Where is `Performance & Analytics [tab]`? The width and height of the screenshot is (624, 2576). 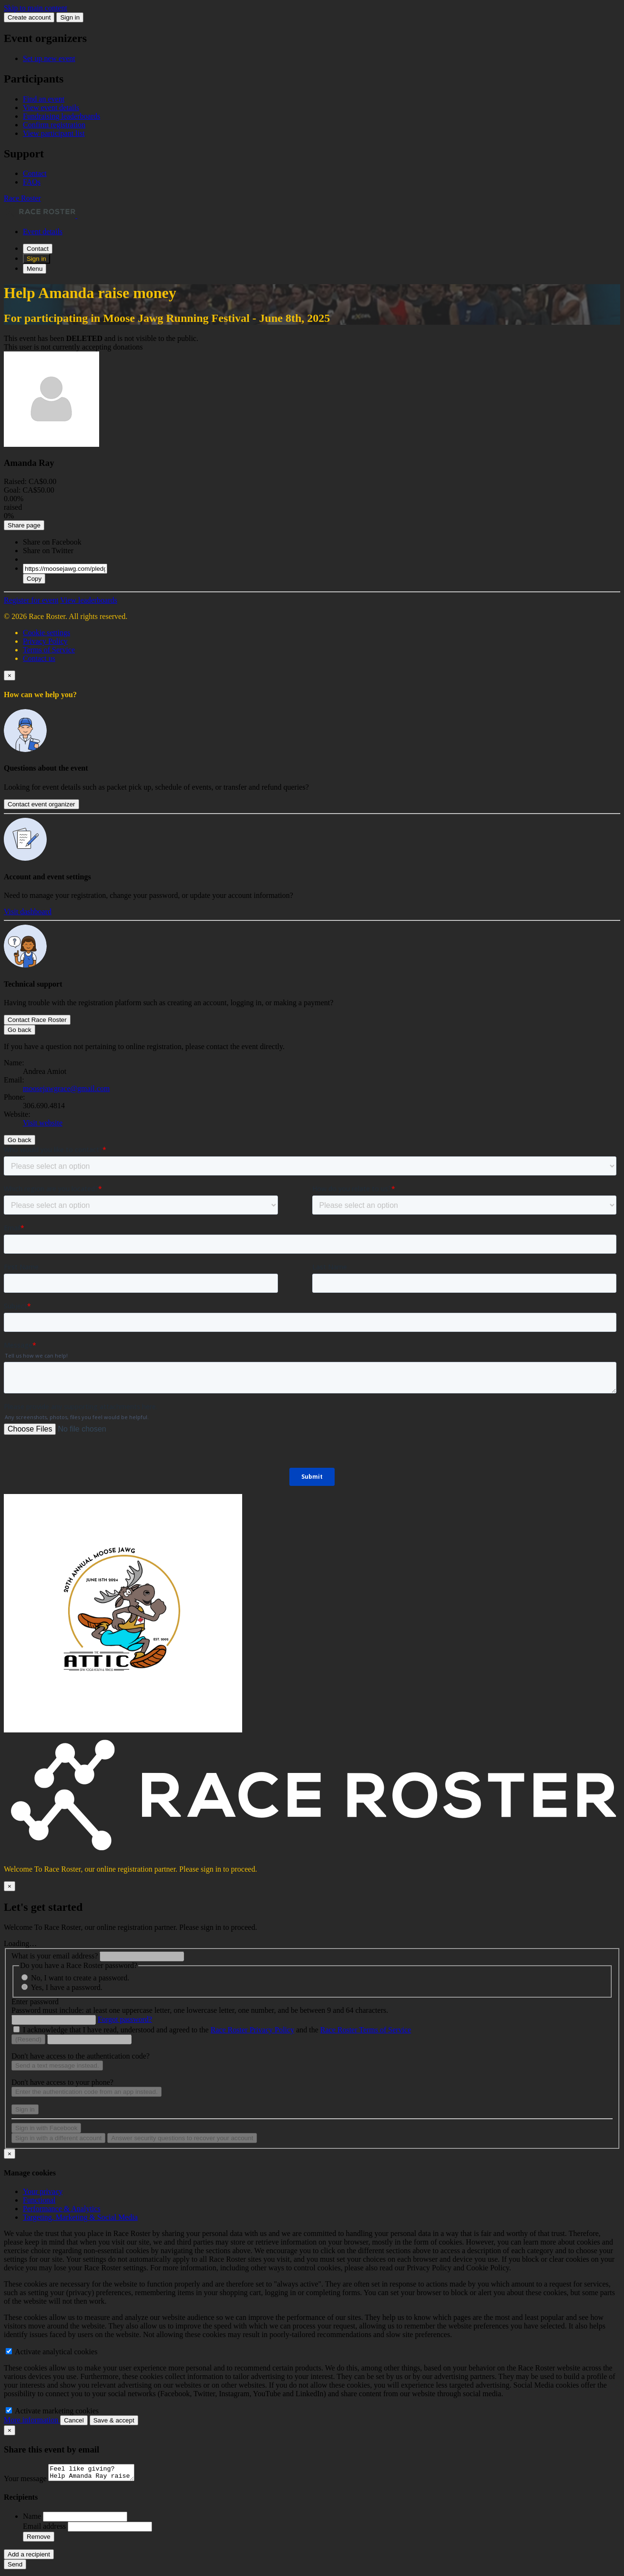
Performance & Analytics [tab] is located at coordinates (62, 2209).